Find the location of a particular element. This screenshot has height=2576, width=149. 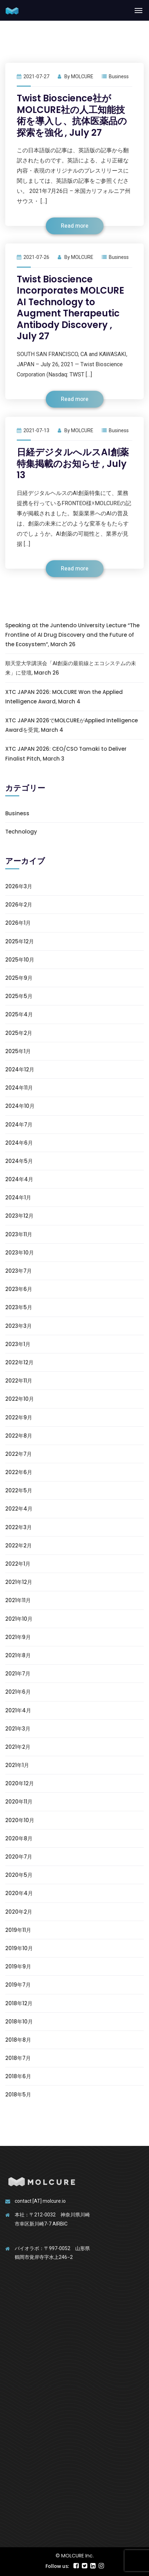

2021年8月 is located at coordinates (18, 1655).